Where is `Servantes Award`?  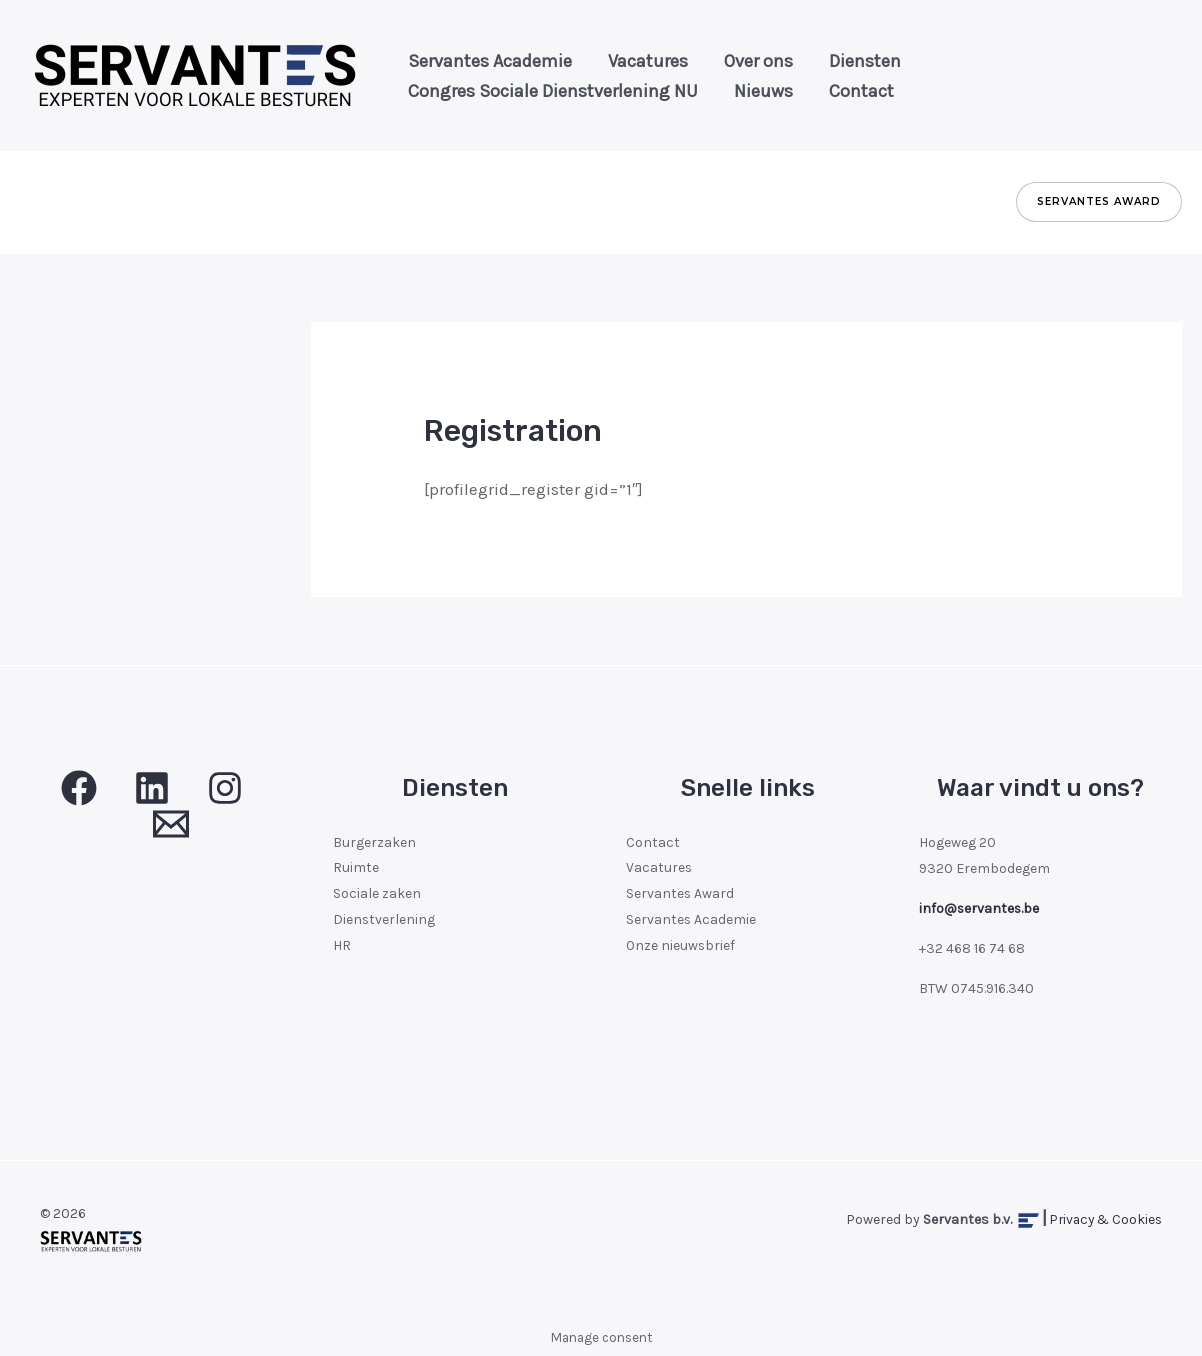 Servantes Award is located at coordinates (680, 894).